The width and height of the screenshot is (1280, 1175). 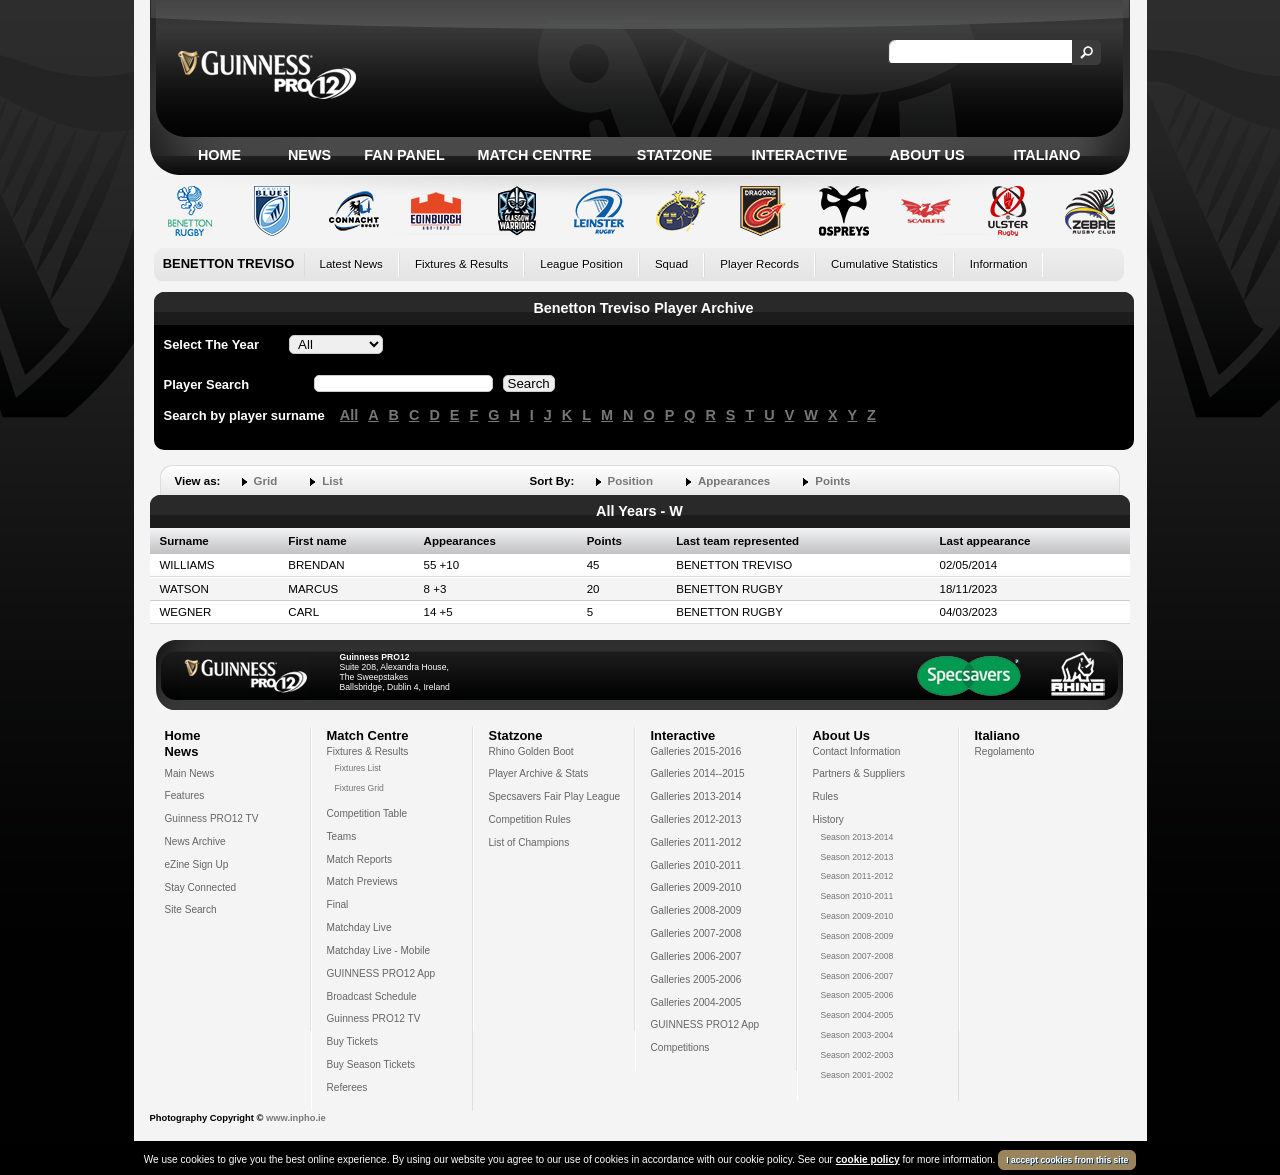 I want to click on Galleries 2004-2005, so click(x=696, y=1002).